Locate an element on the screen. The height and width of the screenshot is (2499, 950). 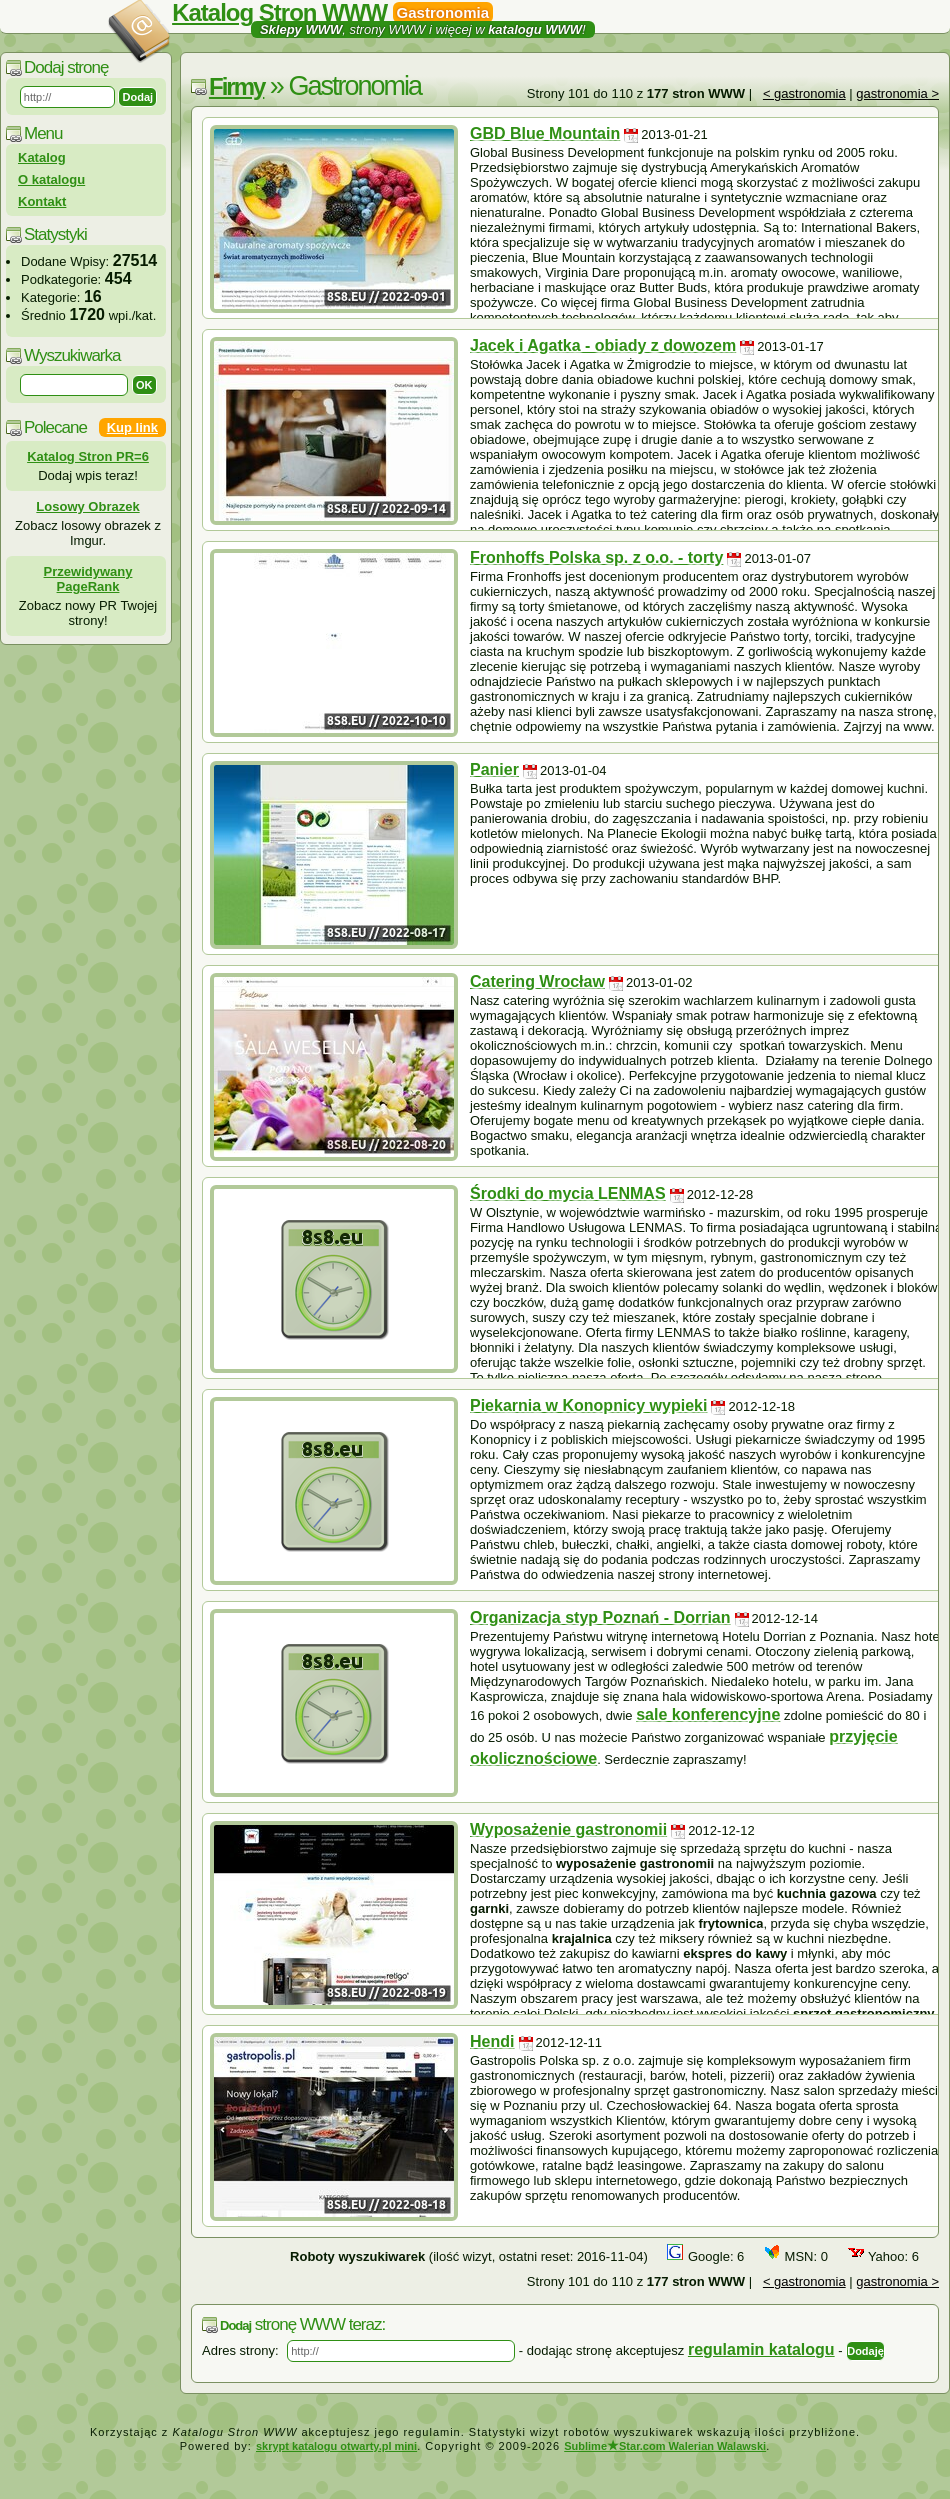
Przewidywany PageRank is located at coordinates (88, 579).